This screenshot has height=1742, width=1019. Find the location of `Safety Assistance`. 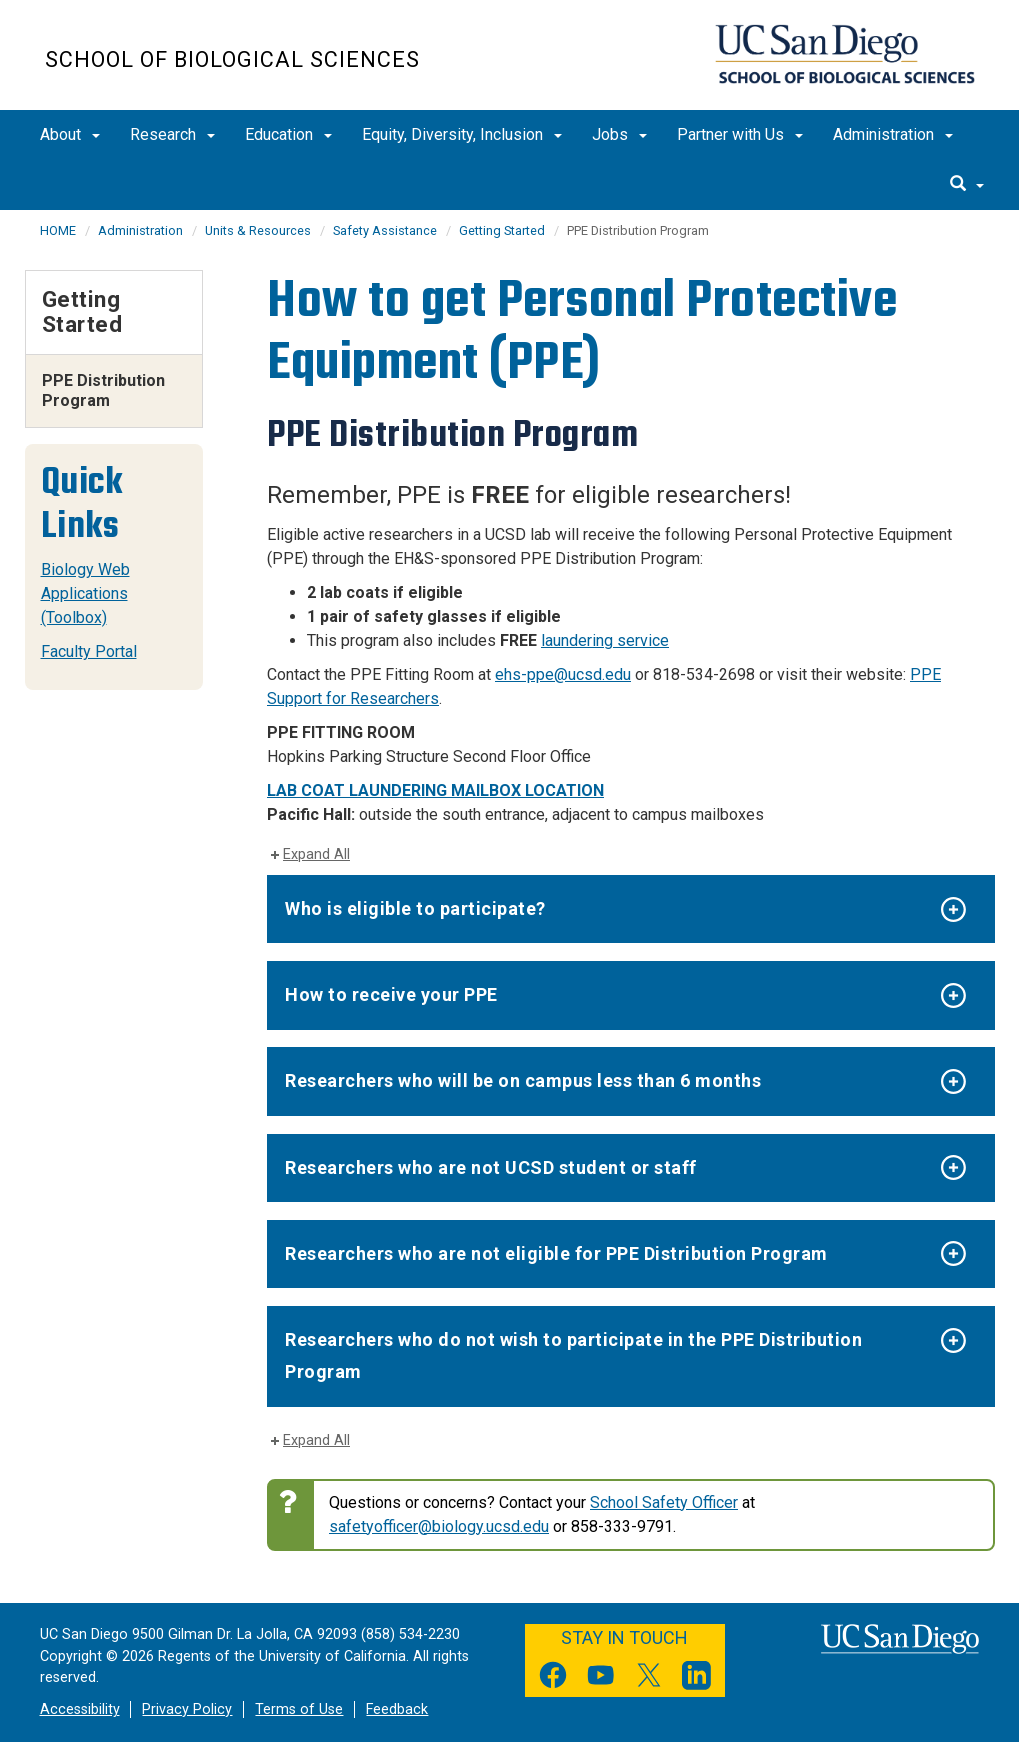

Safety Assistance is located at coordinates (385, 230).